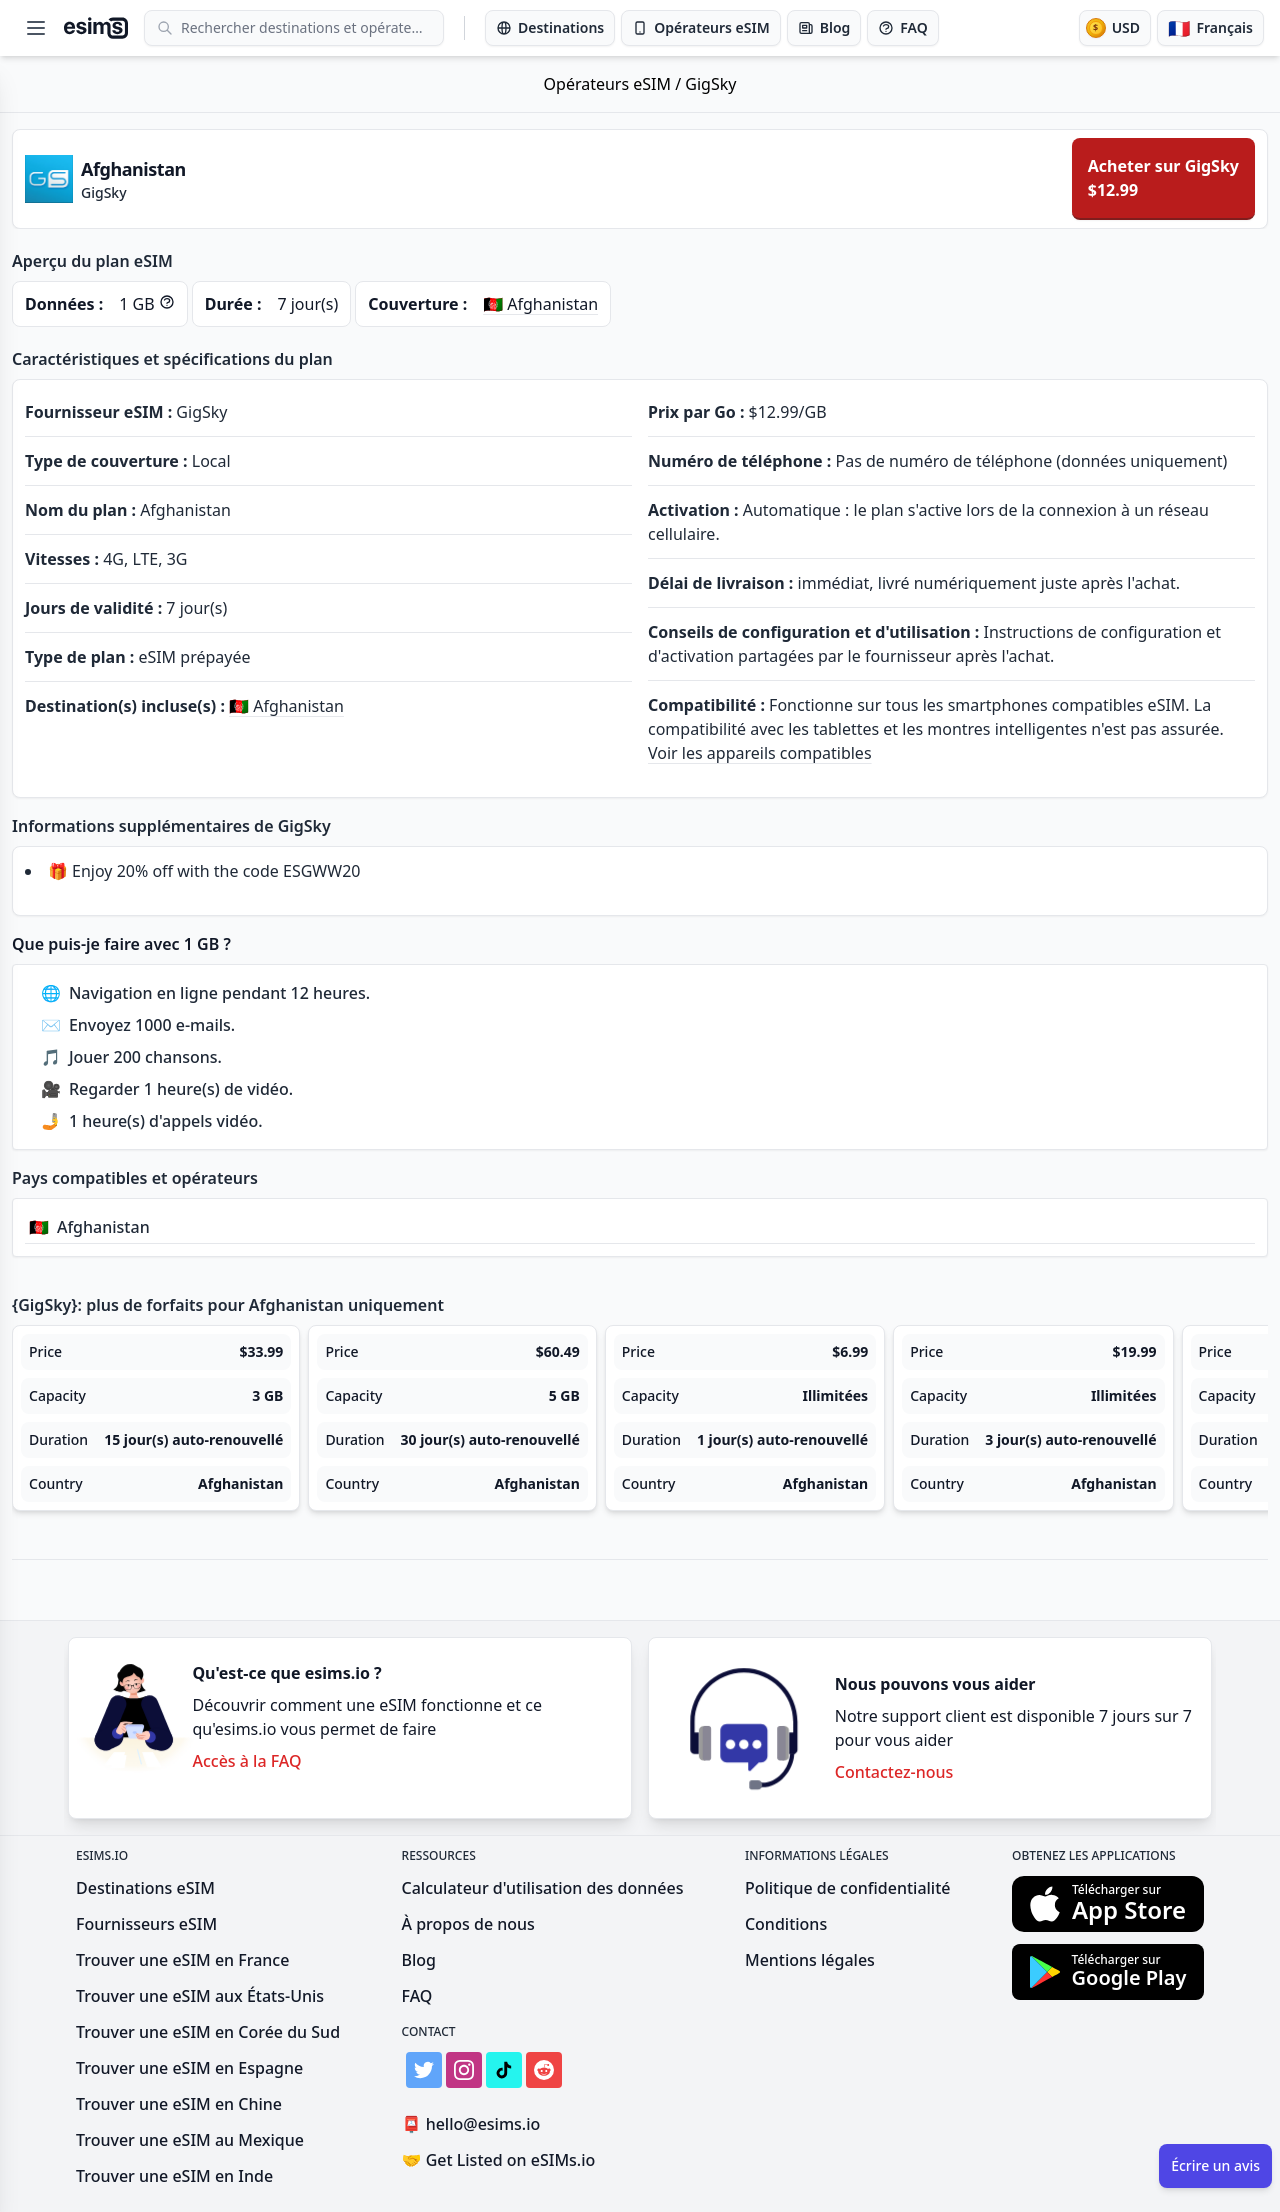  What do you see at coordinates (810, 1960) in the screenshot?
I see `Mentions légales` at bounding box center [810, 1960].